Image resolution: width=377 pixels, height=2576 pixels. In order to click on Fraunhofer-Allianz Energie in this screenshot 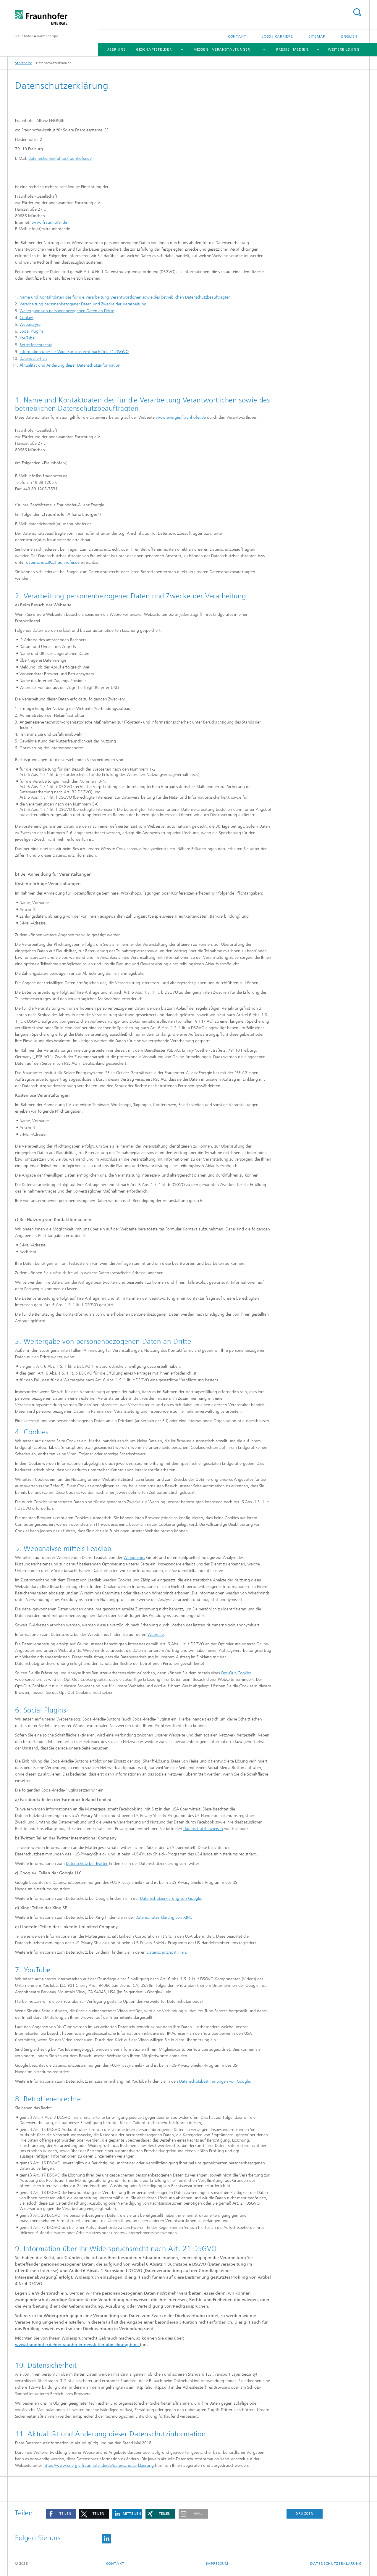, I will do `click(36, 36)`.